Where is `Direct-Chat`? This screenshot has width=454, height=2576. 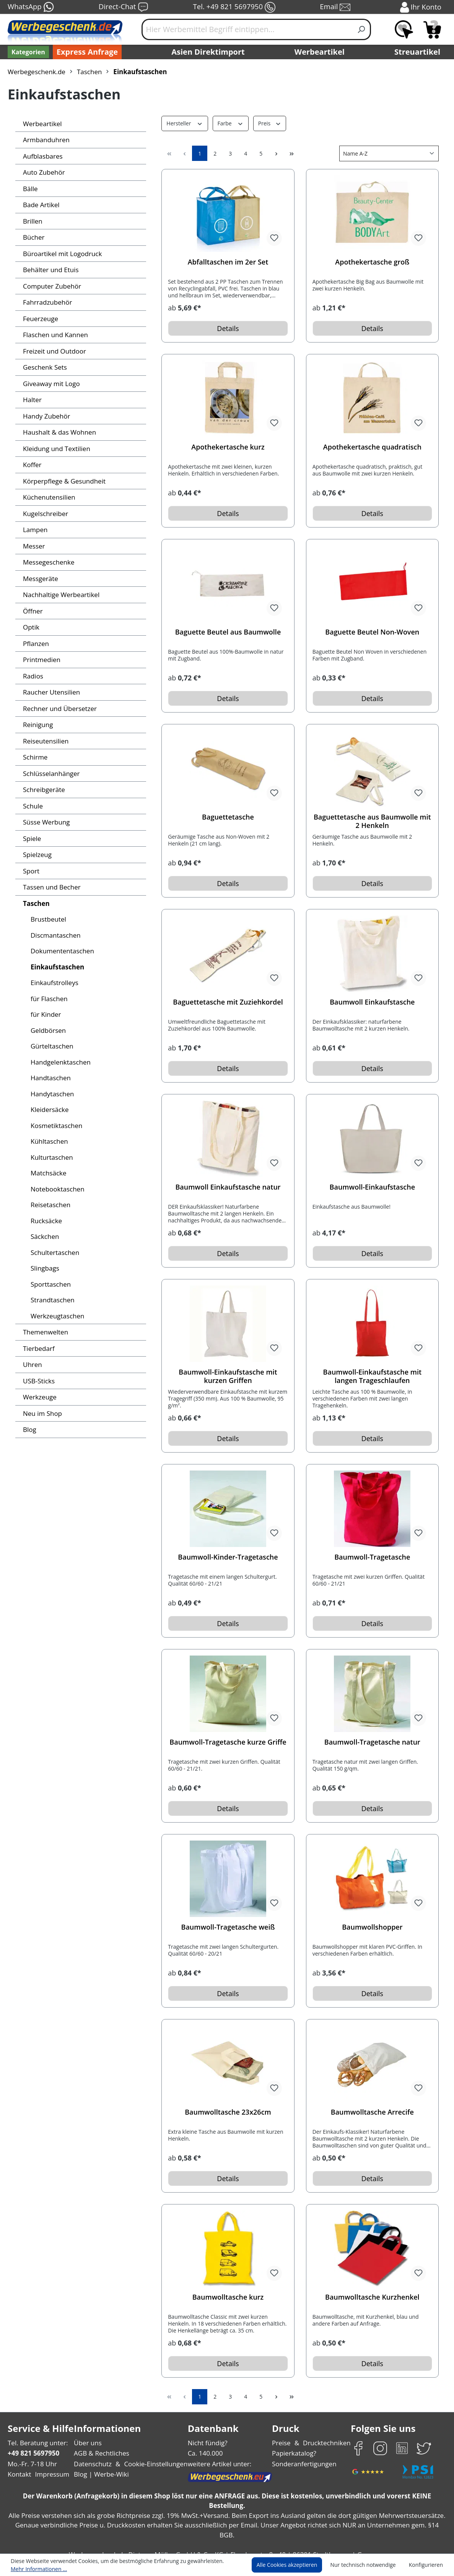
Direct-Chat is located at coordinates (123, 7).